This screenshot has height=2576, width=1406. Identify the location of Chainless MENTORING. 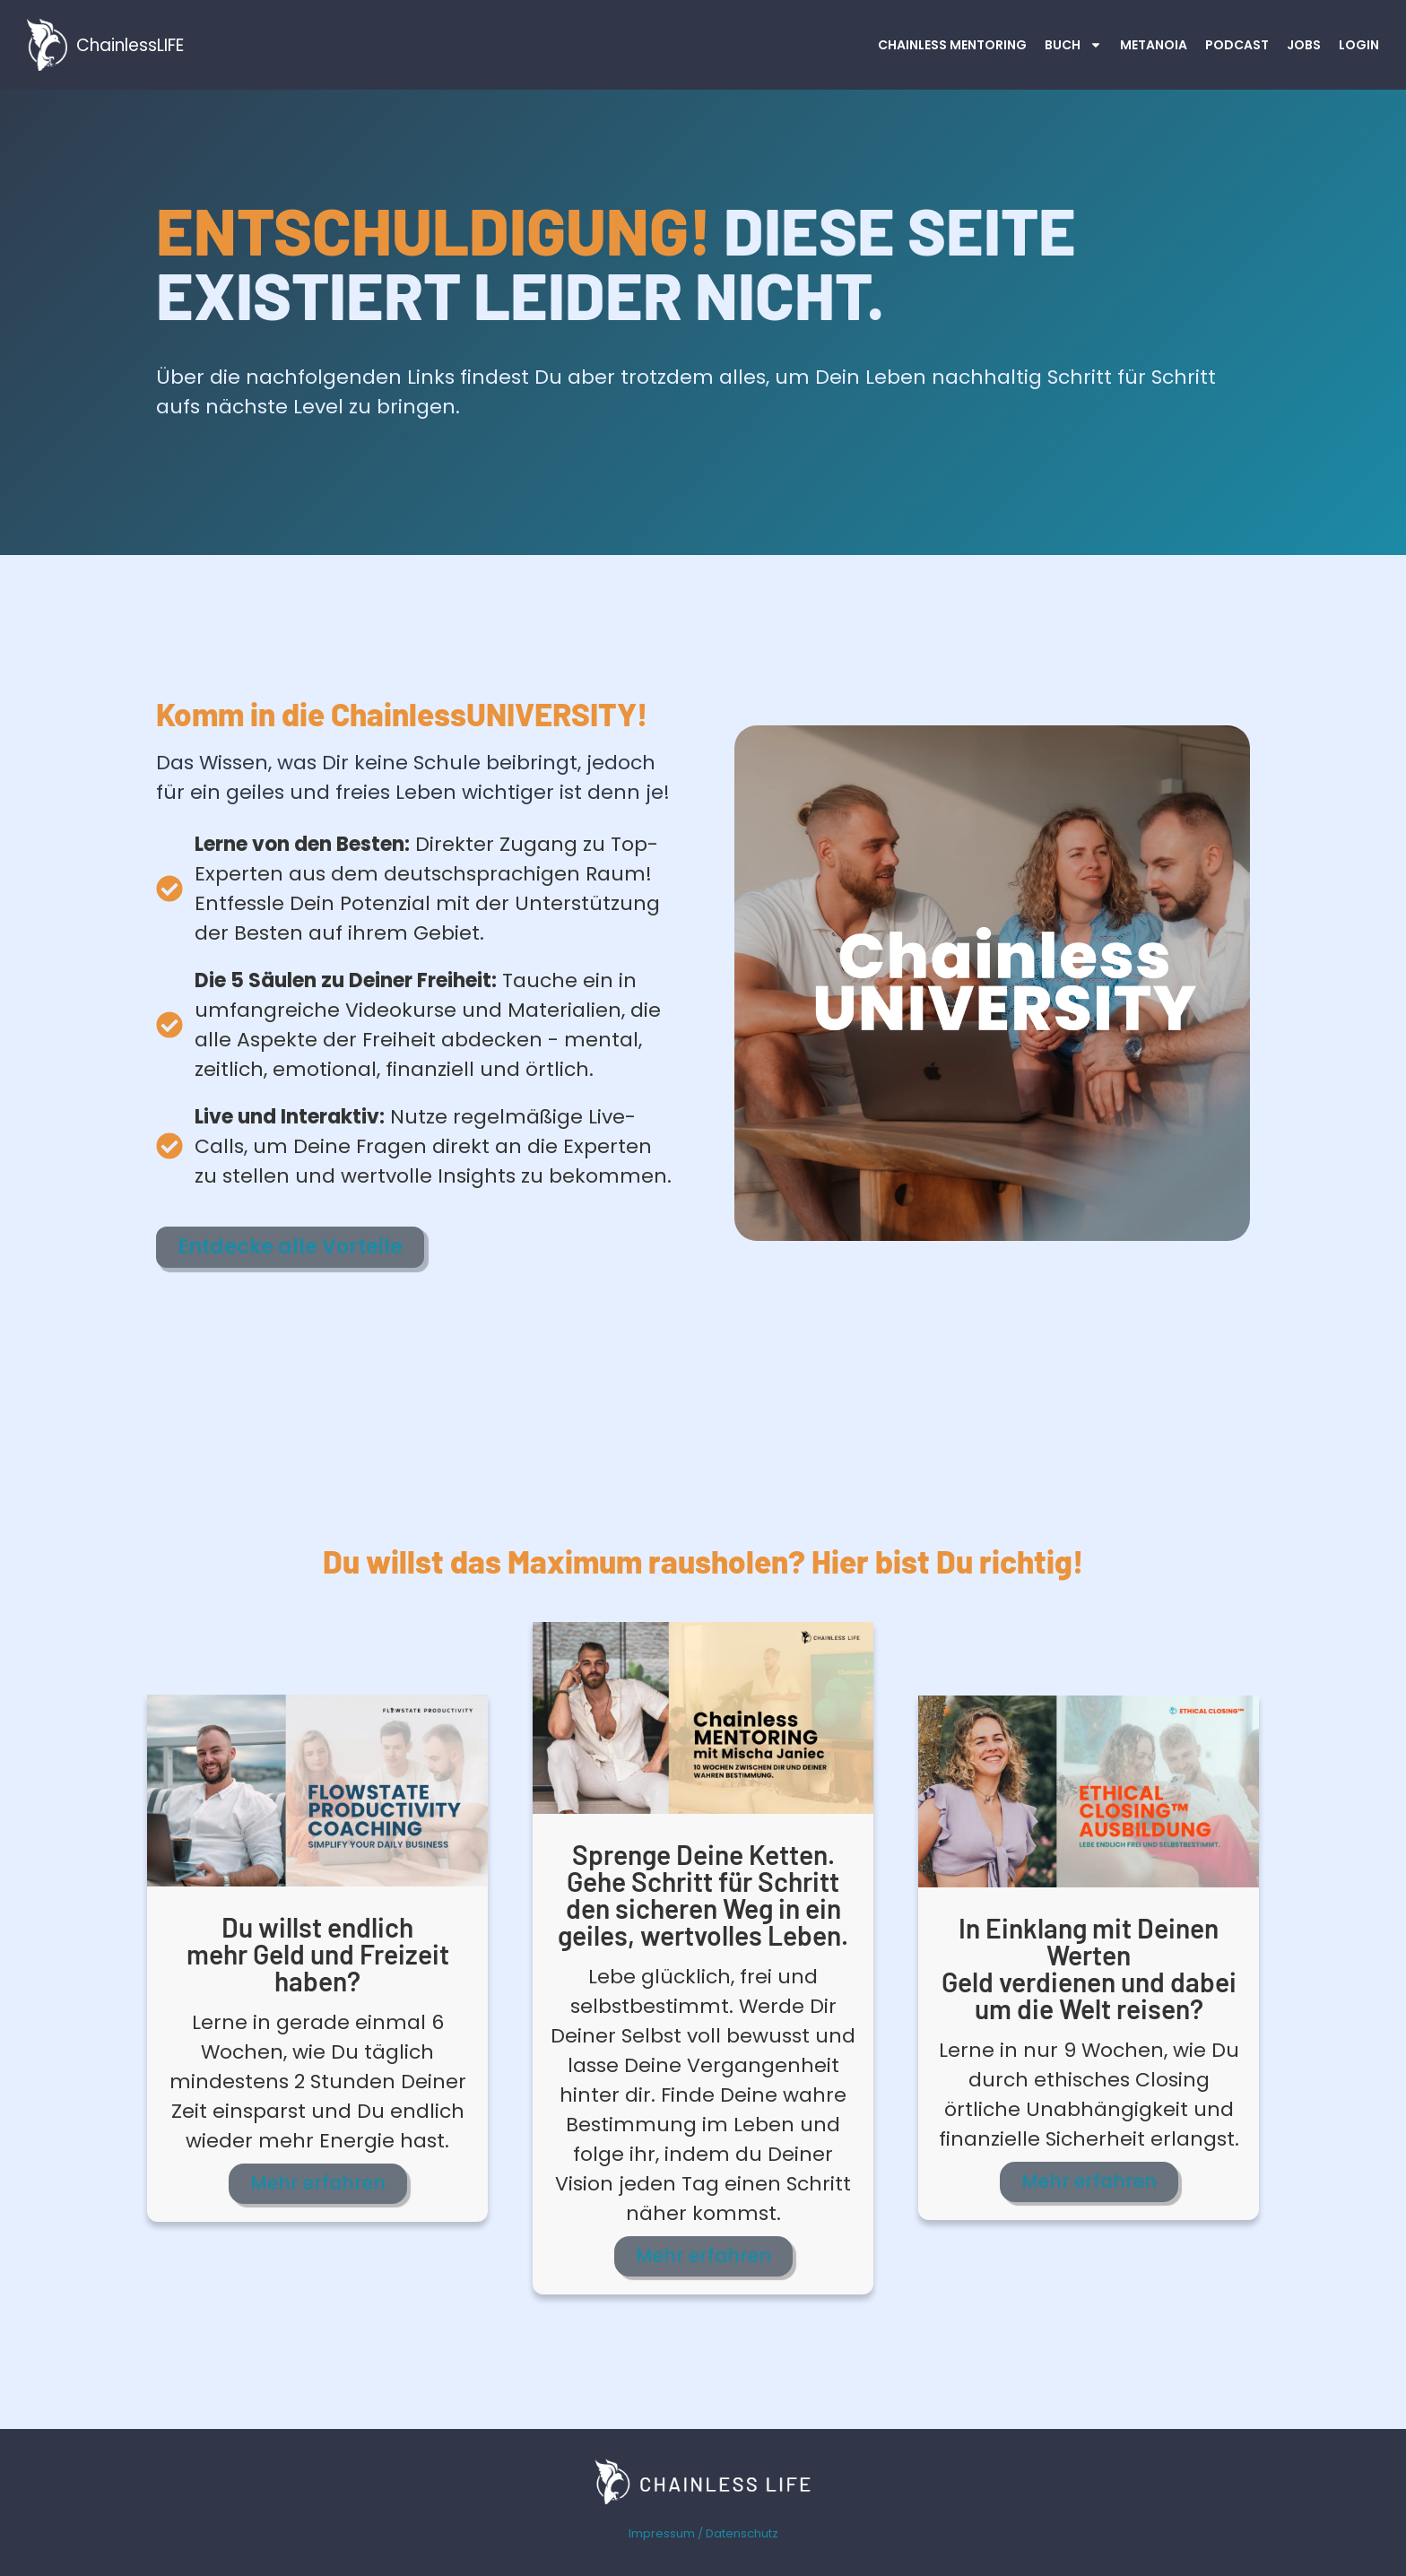
(952, 45).